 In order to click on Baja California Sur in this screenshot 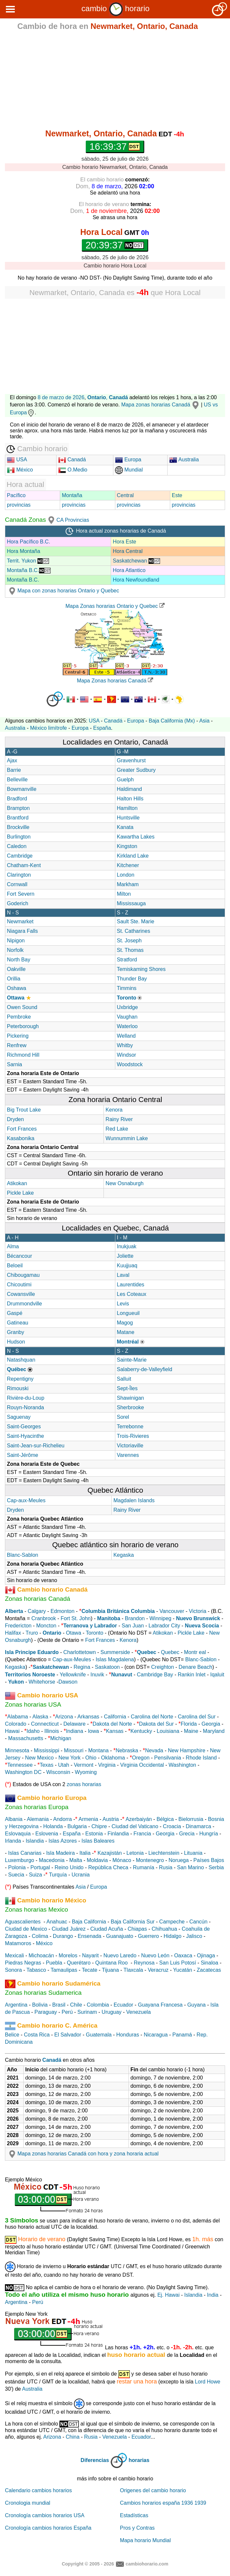, I will do `click(132, 1921)`.